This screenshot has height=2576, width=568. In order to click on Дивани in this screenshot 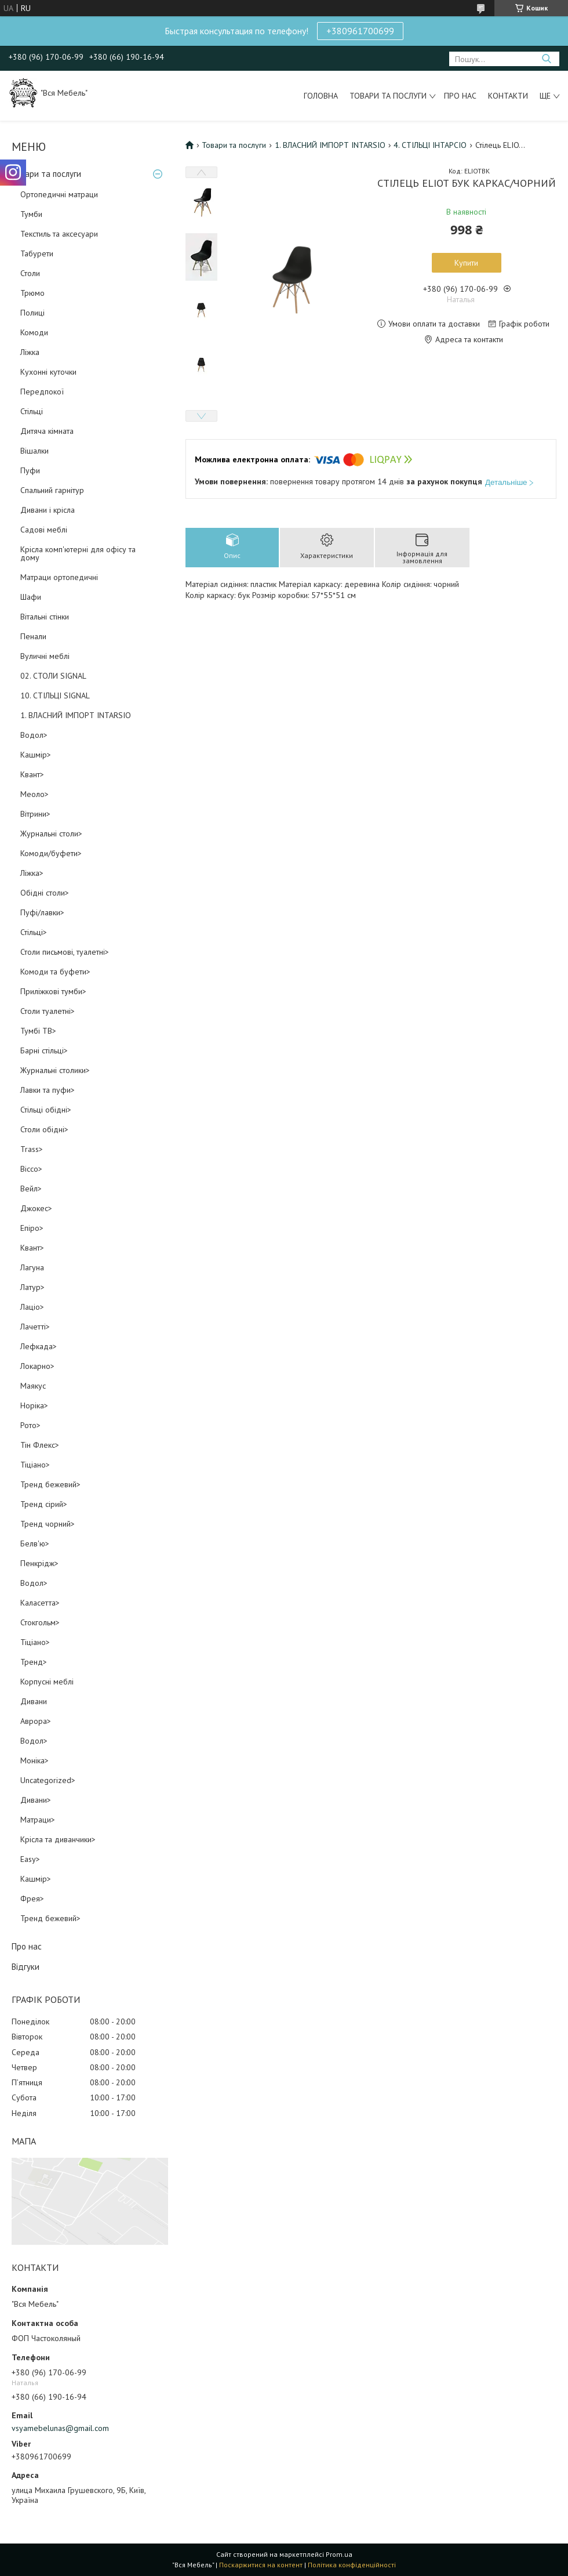, I will do `click(33, 1701)`.